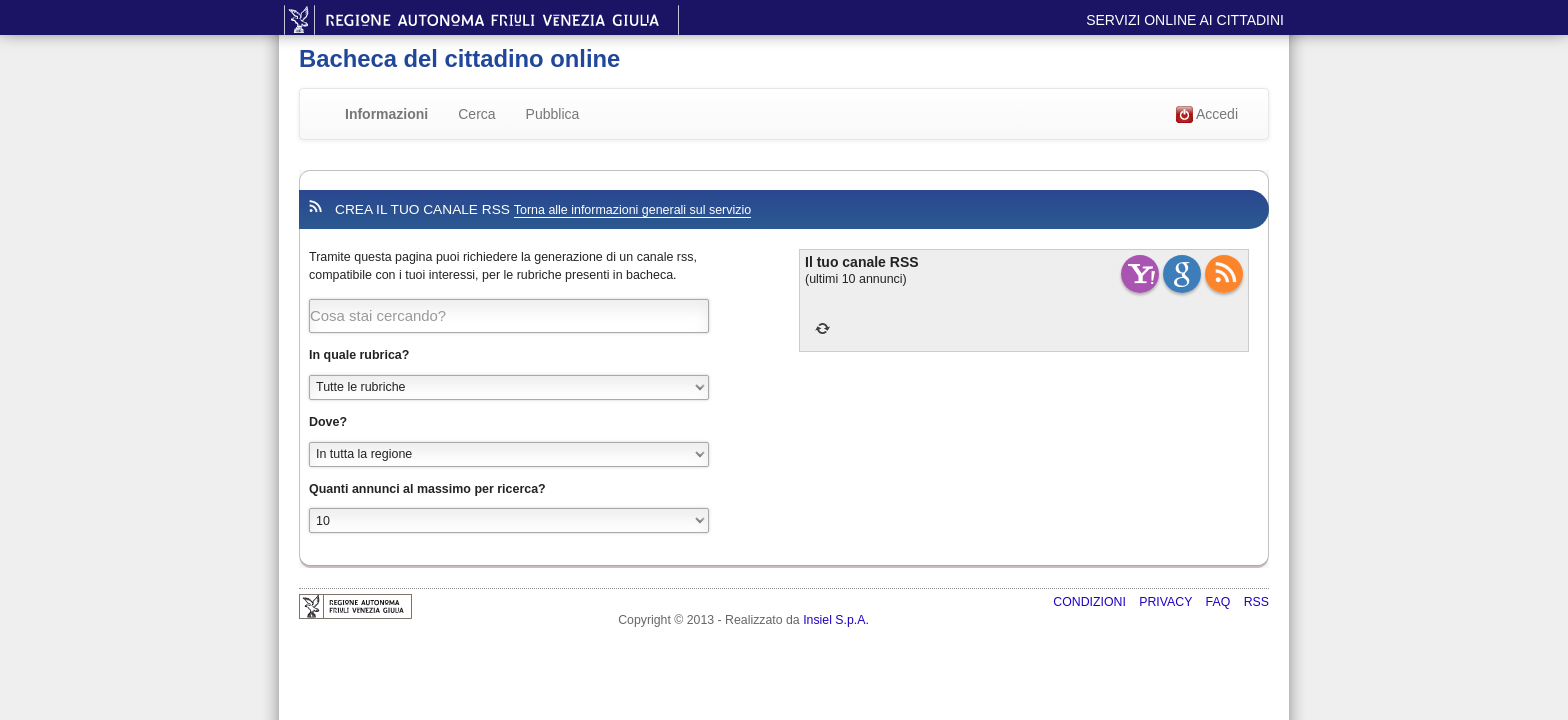 Image resolution: width=1568 pixels, height=720 pixels. I want to click on Quanti annunci al massimo per ricerca?, so click(427, 489).